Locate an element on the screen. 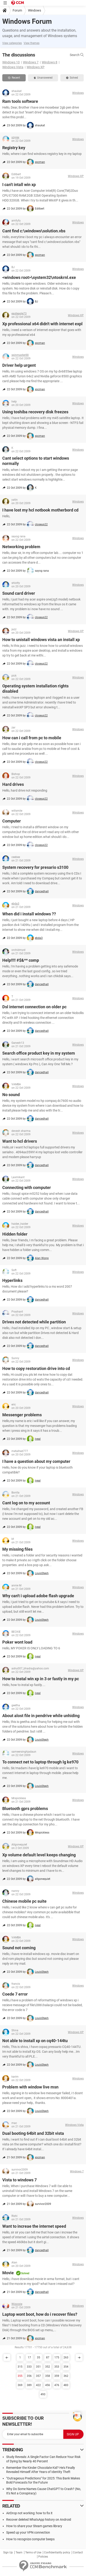  Help!!!! #$&** comp is located at coordinates (20, 960).